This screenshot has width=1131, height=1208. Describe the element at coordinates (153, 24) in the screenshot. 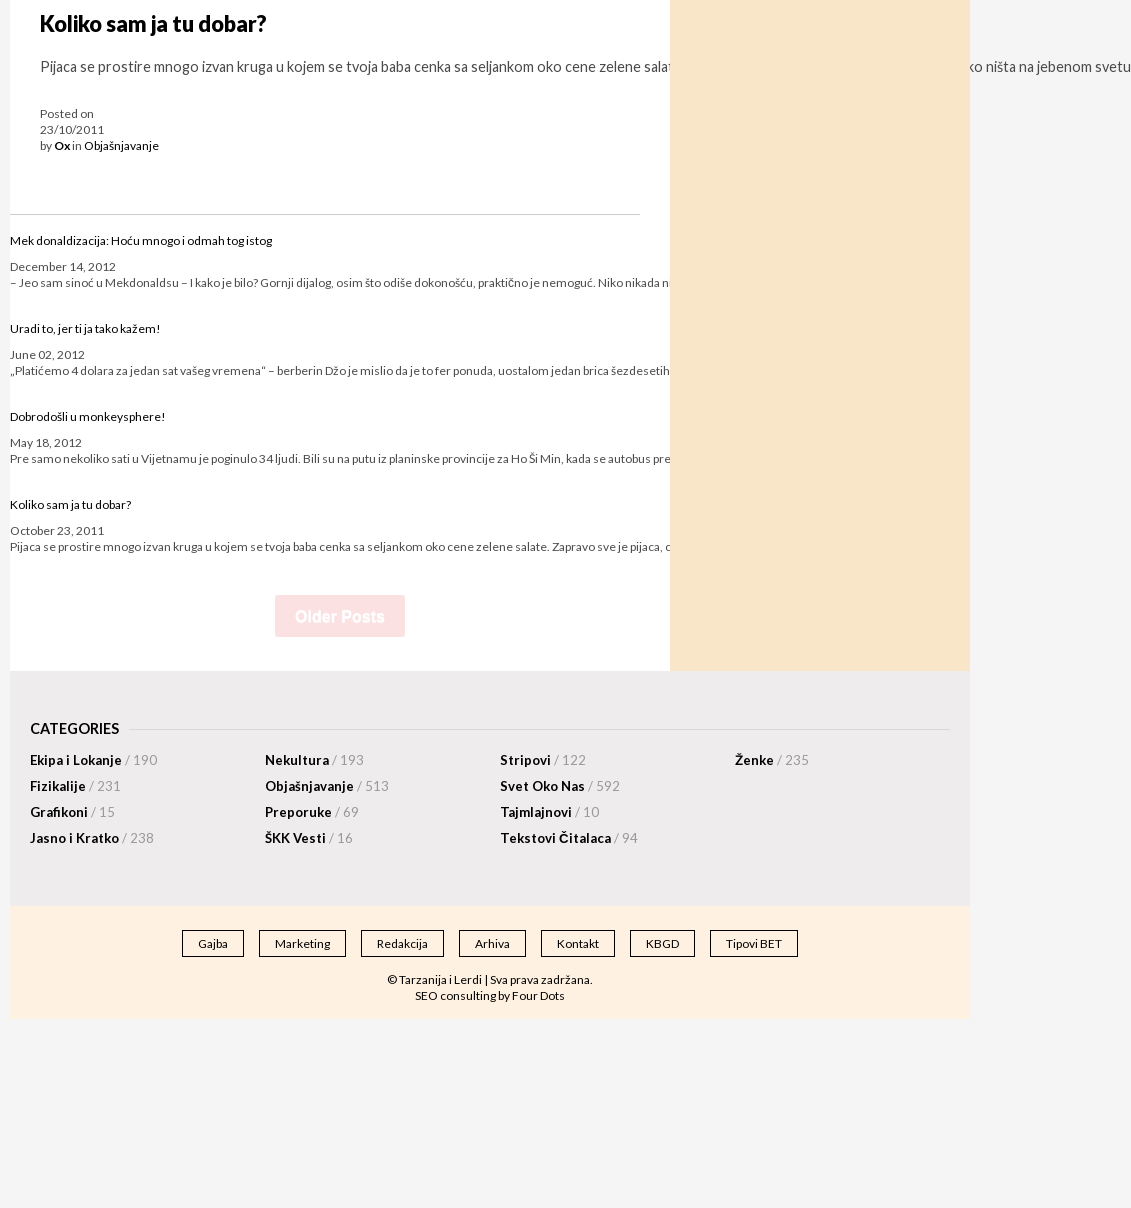

I see `Koliko sam ja tu dobar?` at that location.